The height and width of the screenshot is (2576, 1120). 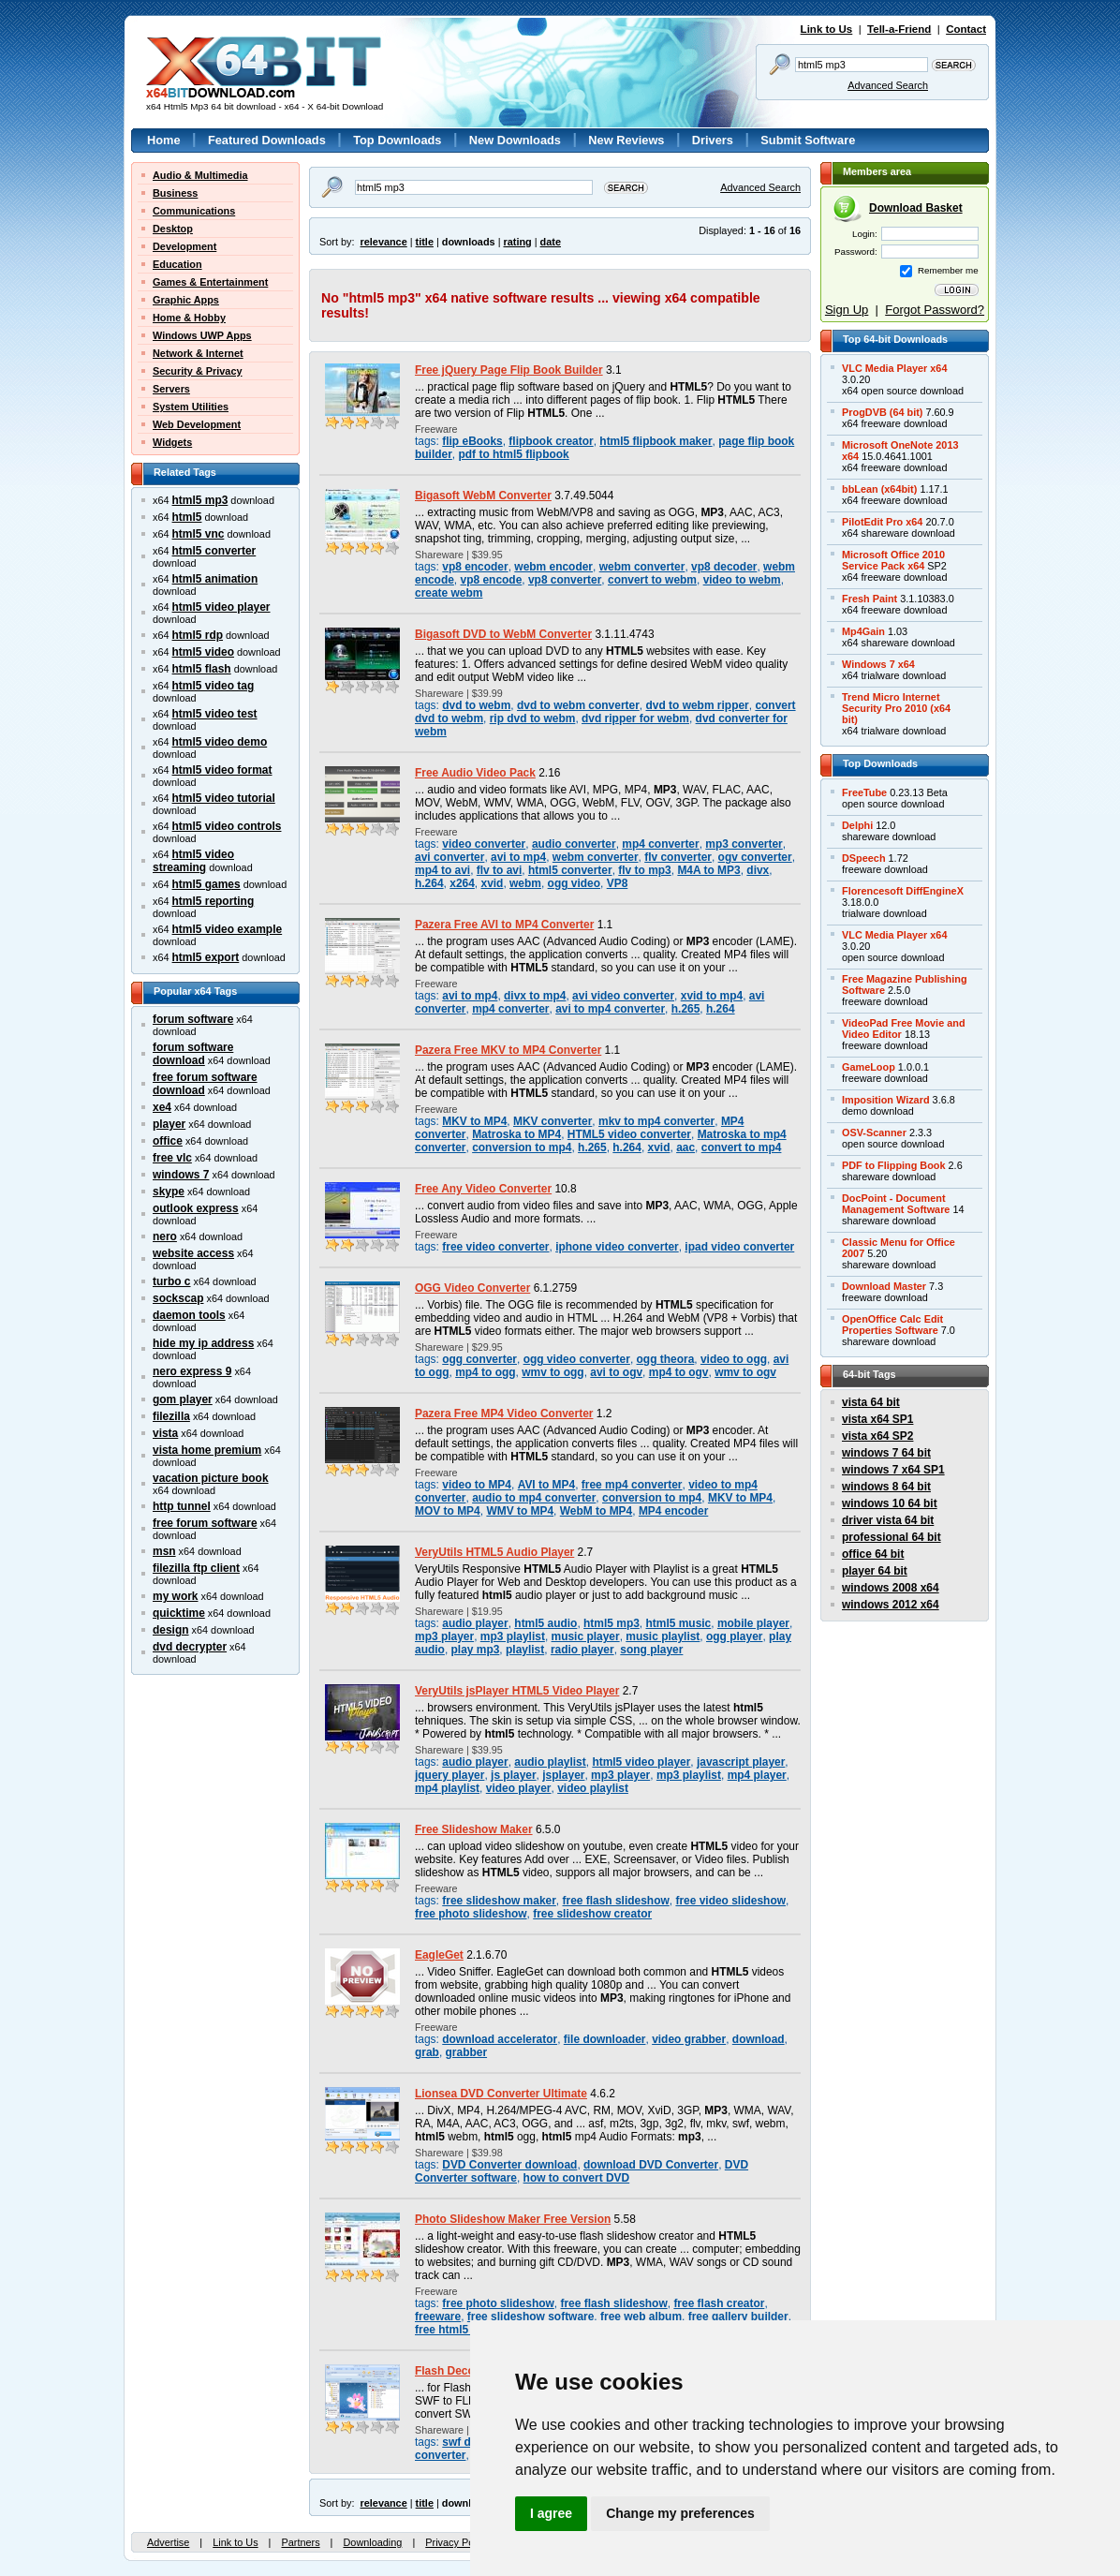 I want to click on divx, so click(x=757, y=870).